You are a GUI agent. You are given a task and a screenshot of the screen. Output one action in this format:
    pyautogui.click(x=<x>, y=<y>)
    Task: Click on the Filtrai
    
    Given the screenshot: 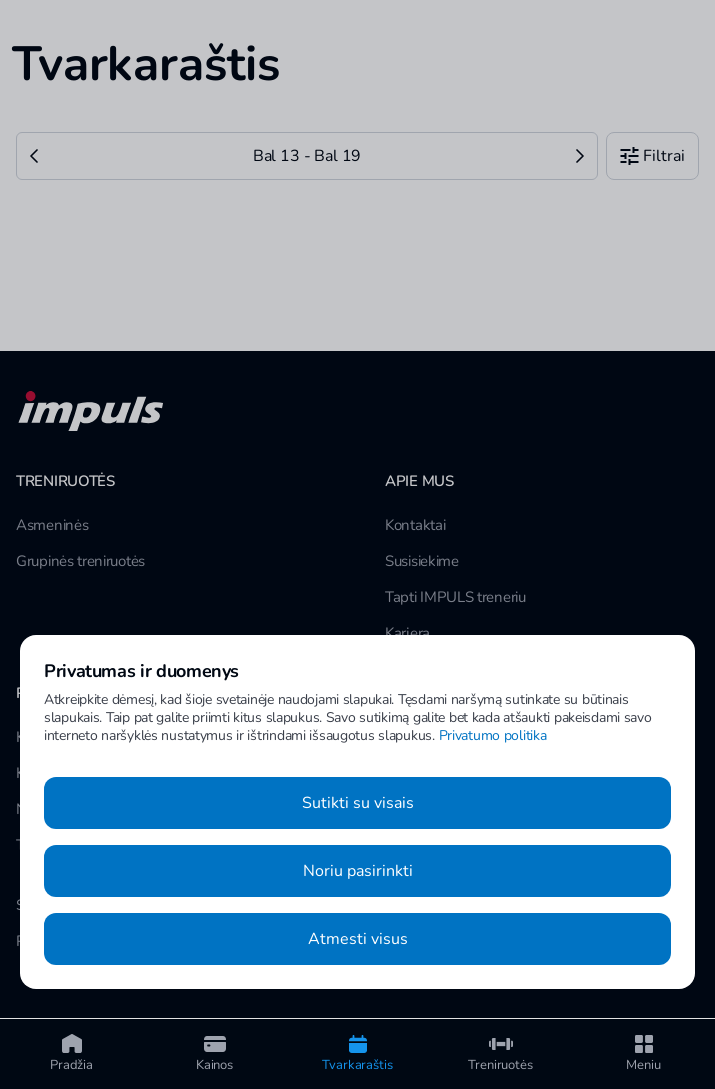 What is the action you would take?
    pyautogui.click(x=652, y=156)
    